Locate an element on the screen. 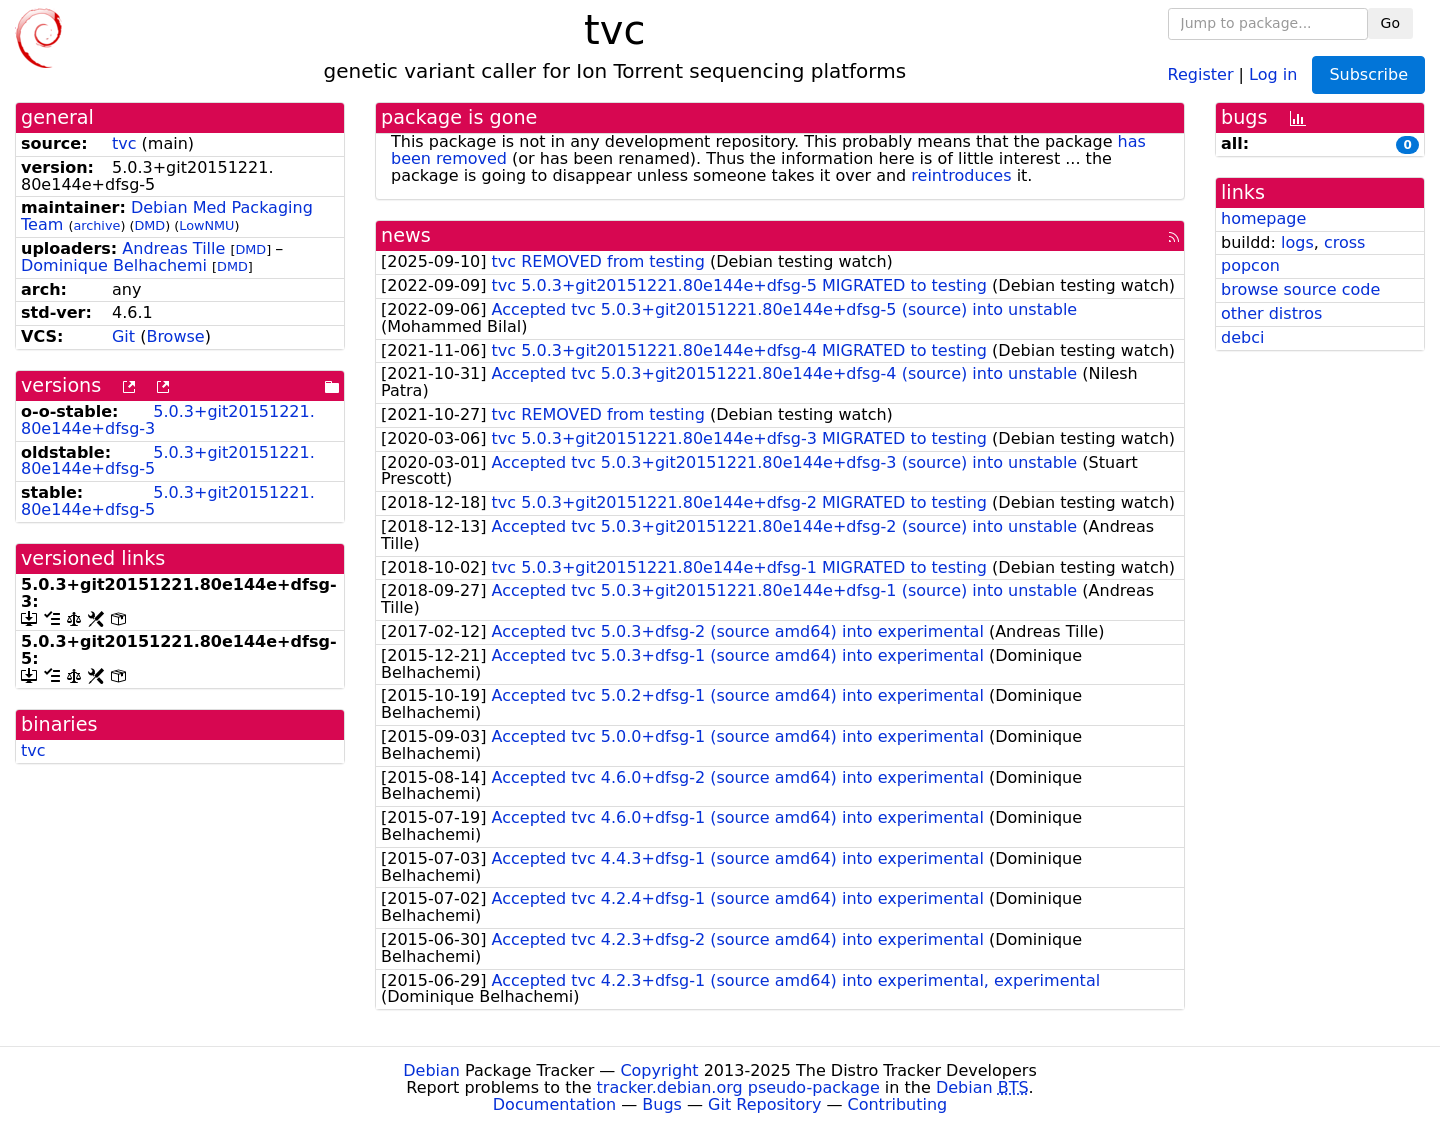 Image resolution: width=1440 pixels, height=1130 pixels. Subscribe is located at coordinates (1368, 74).